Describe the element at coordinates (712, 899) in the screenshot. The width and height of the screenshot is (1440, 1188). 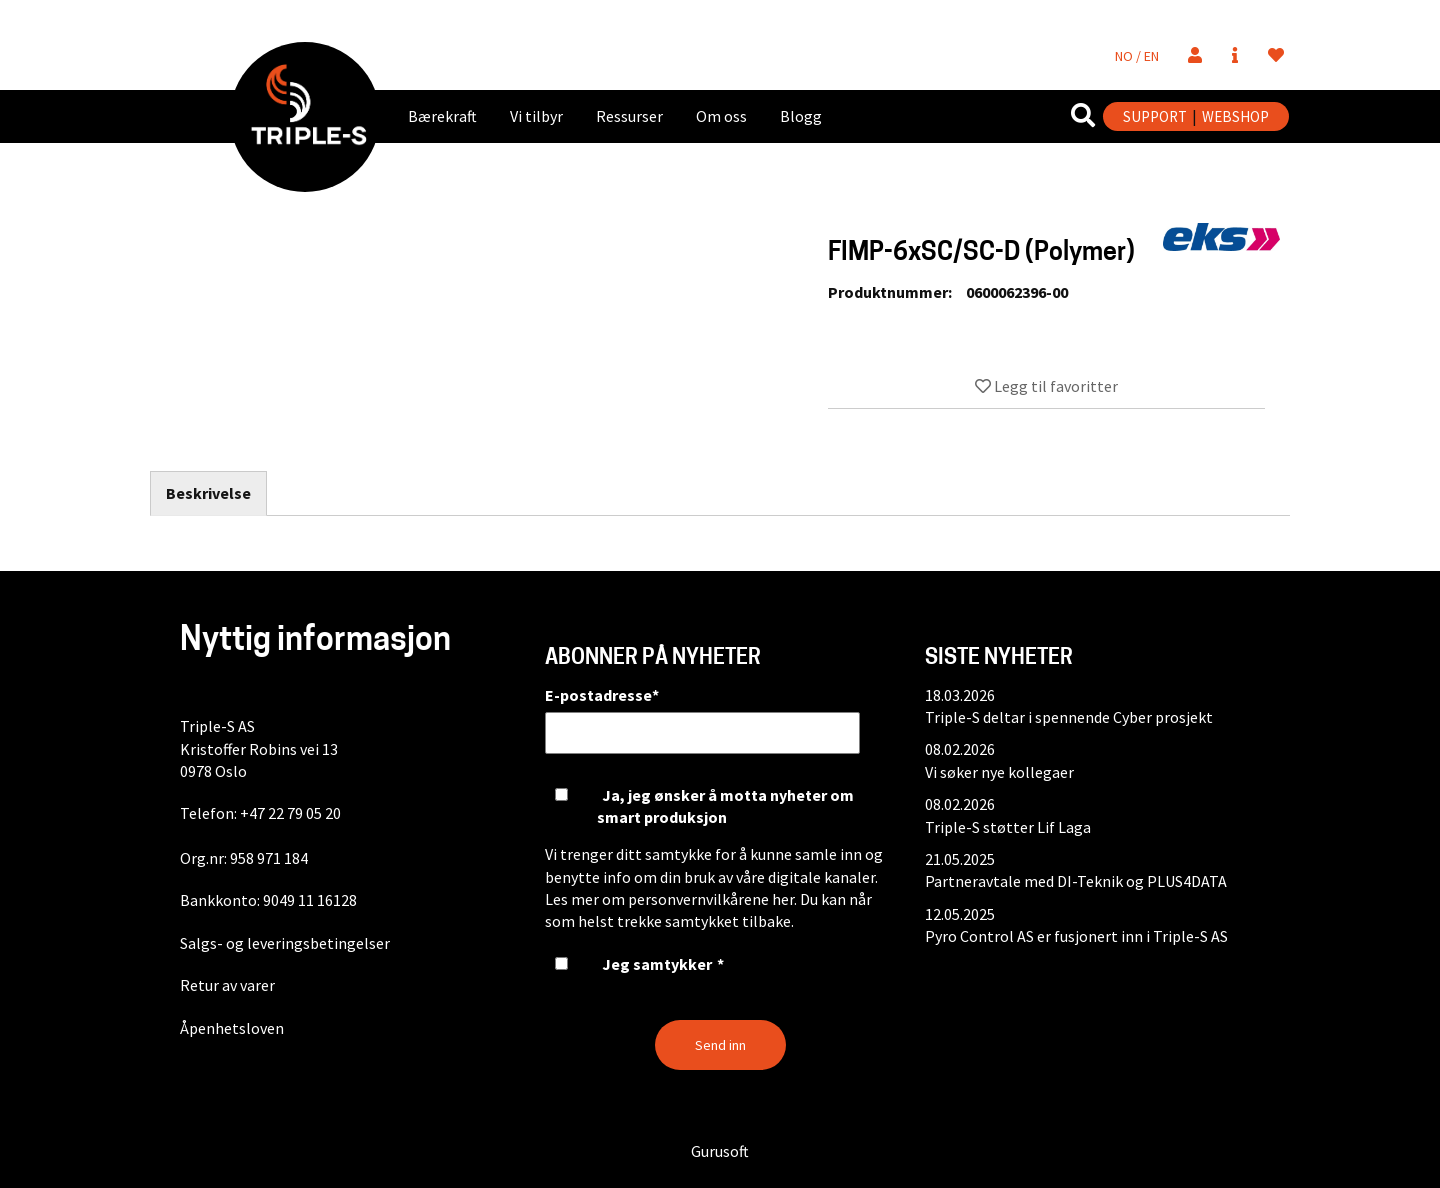
I see `personvernvilkårene her.` at that location.